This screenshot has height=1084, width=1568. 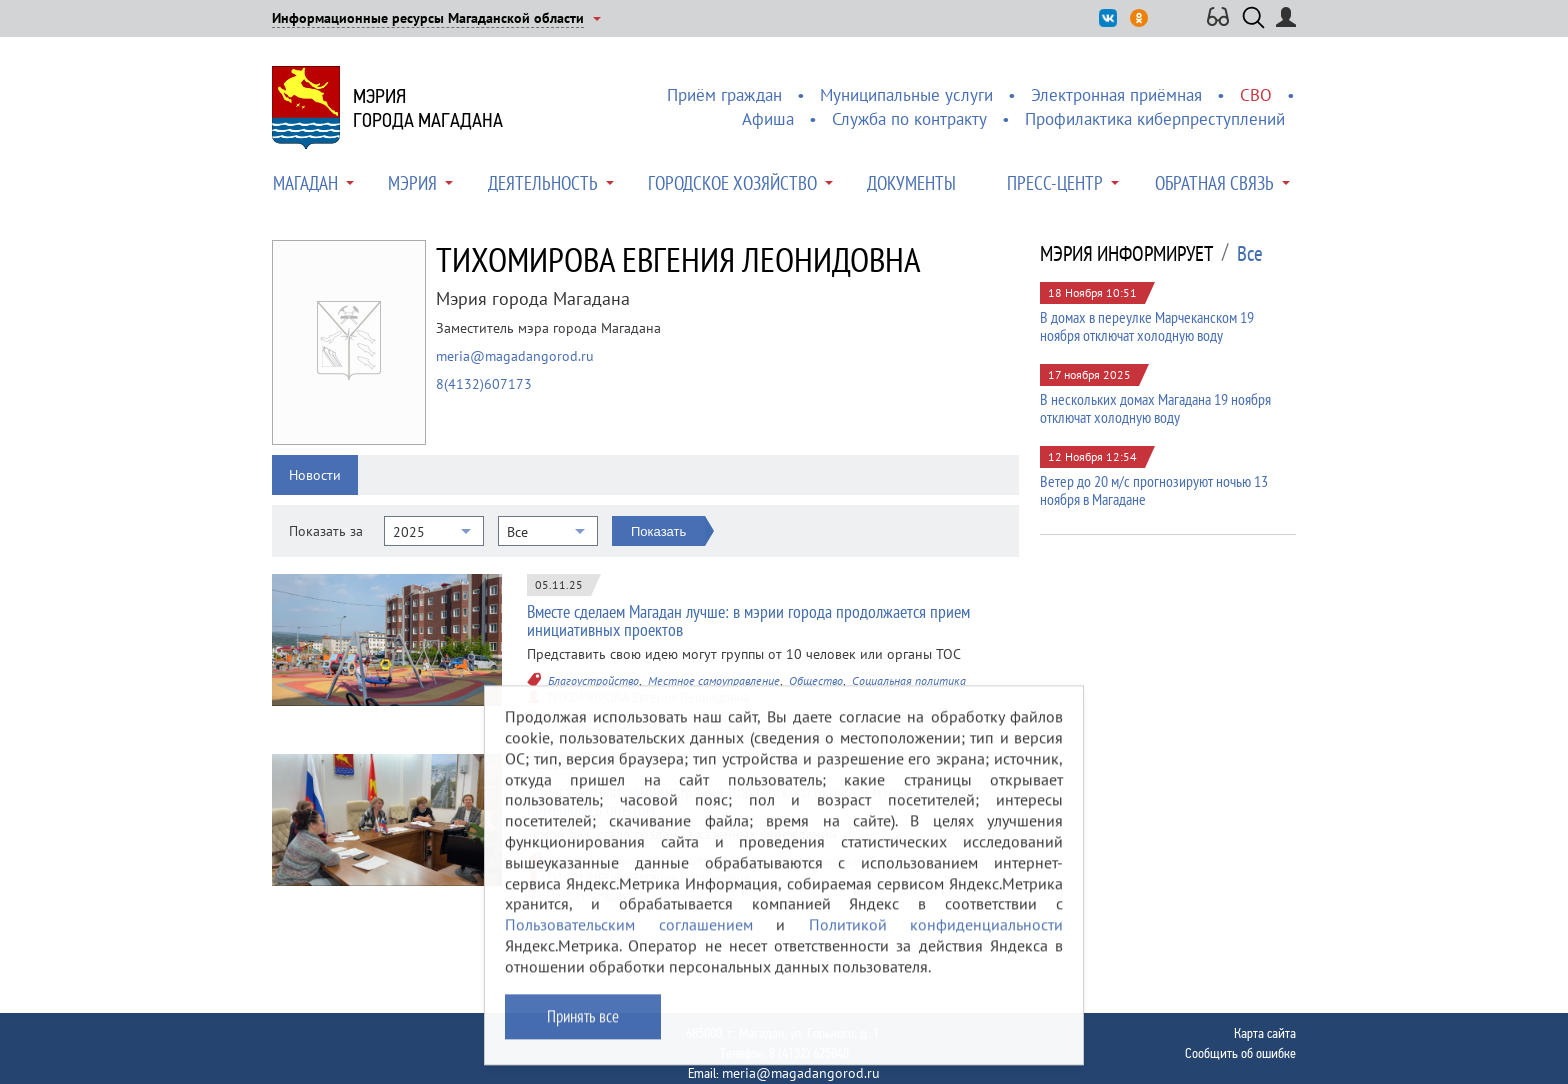 I want to click on Городское хозяйство, so click(x=732, y=183).